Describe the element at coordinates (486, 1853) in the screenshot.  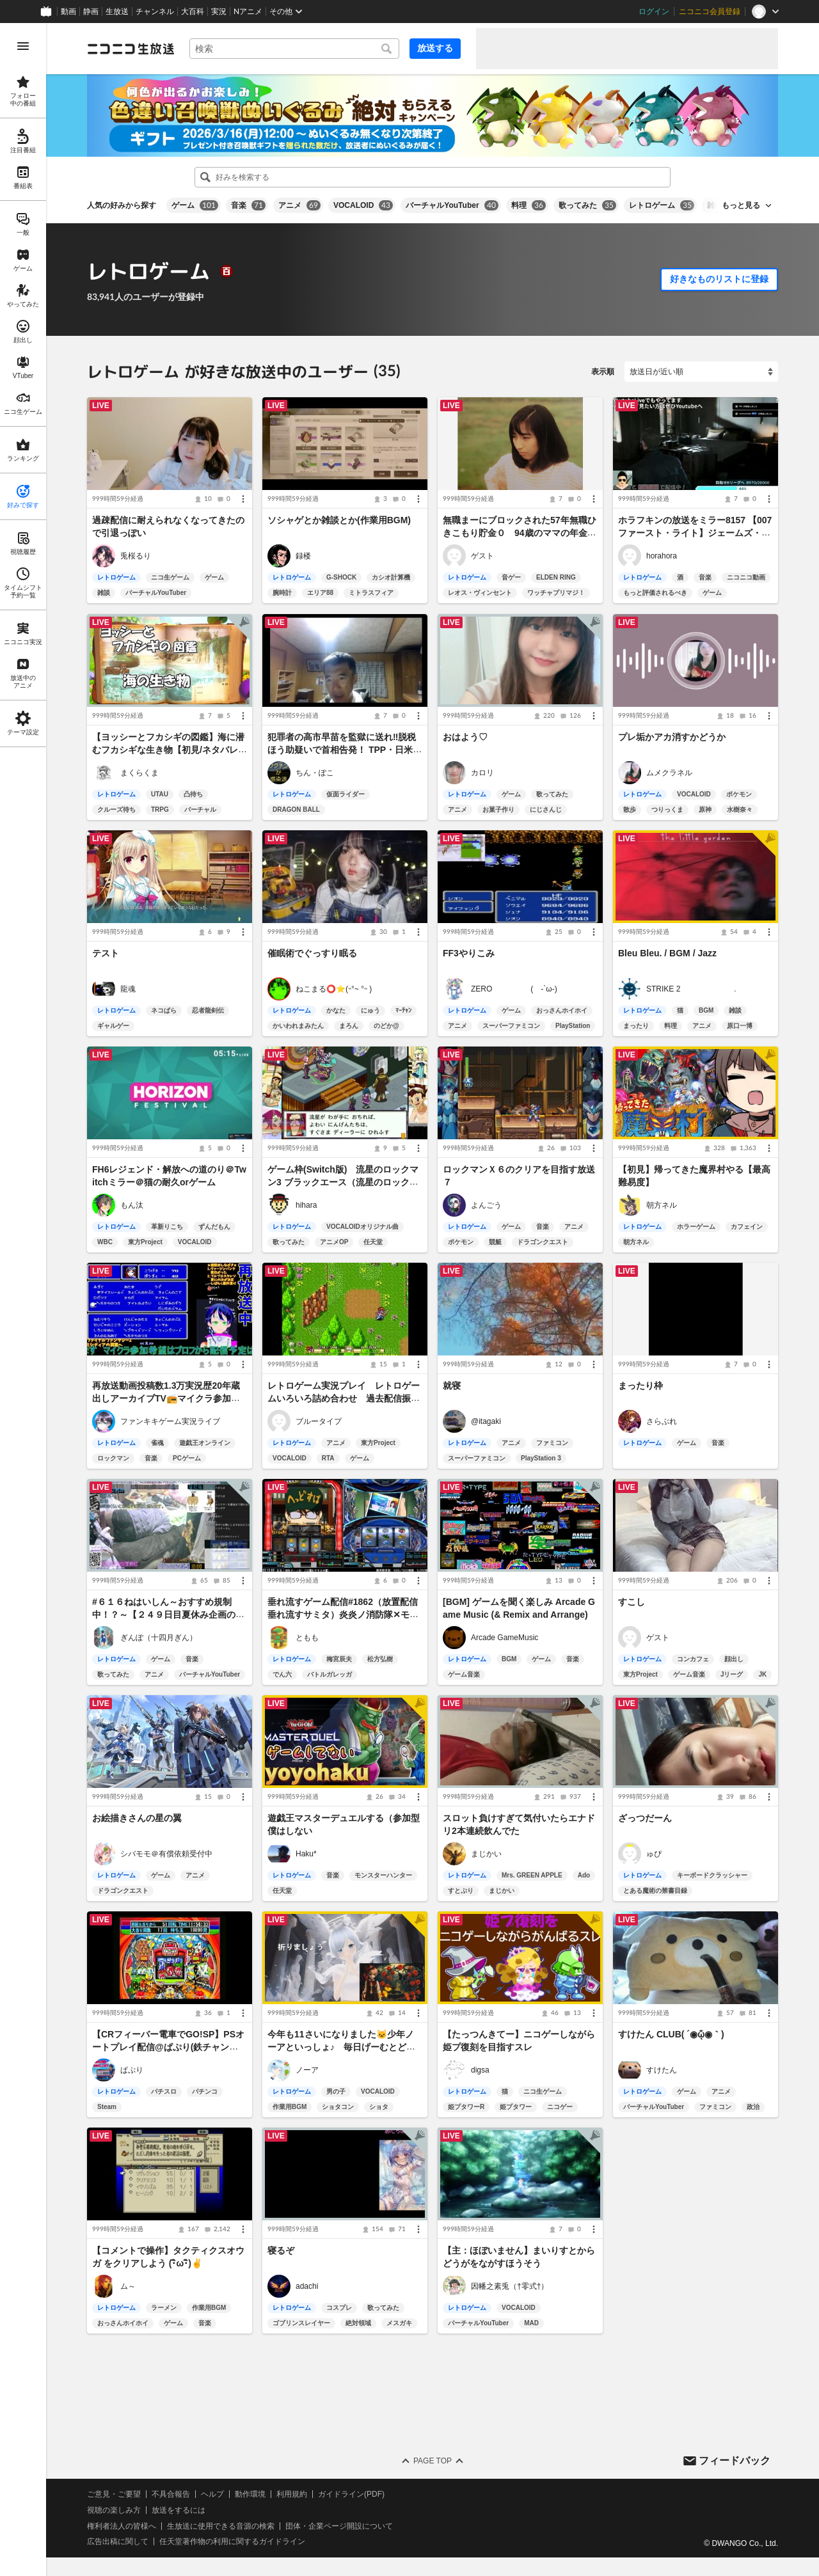
I see `まじかい` at that location.